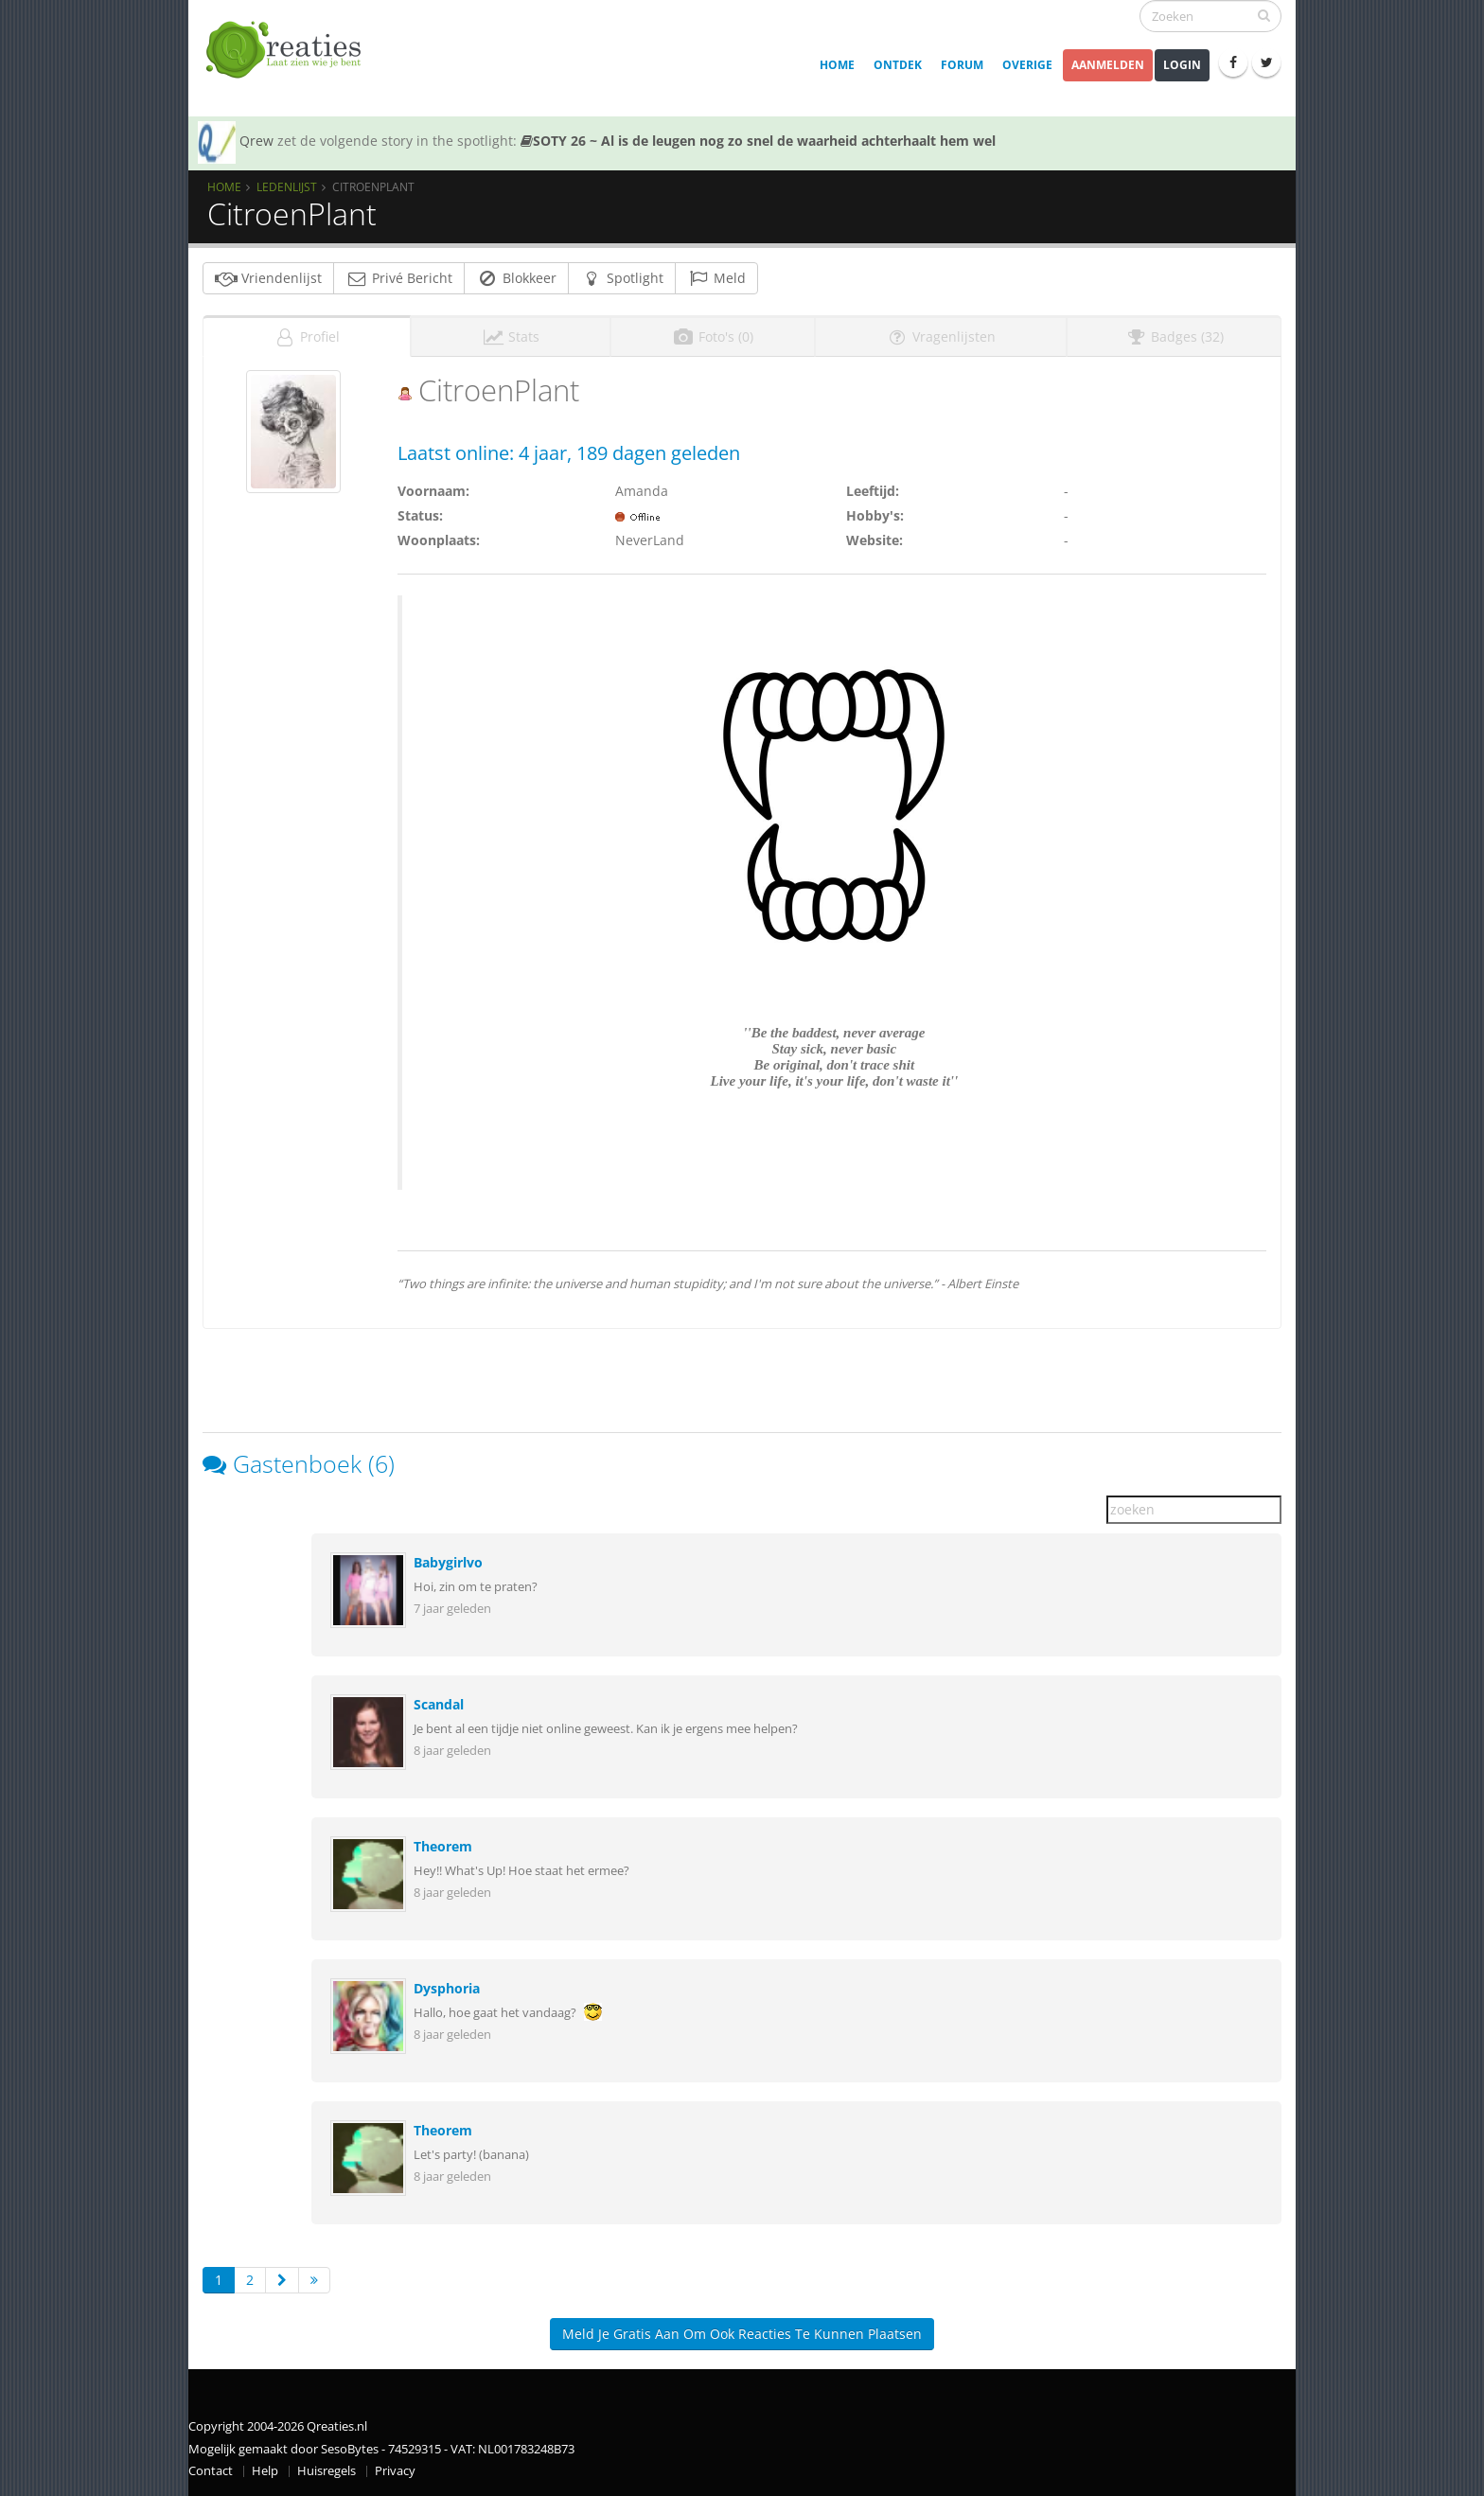 The image size is (1484, 2496). Describe the element at coordinates (712, 336) in the screenshot. I see `Foto's (0)` at that location.